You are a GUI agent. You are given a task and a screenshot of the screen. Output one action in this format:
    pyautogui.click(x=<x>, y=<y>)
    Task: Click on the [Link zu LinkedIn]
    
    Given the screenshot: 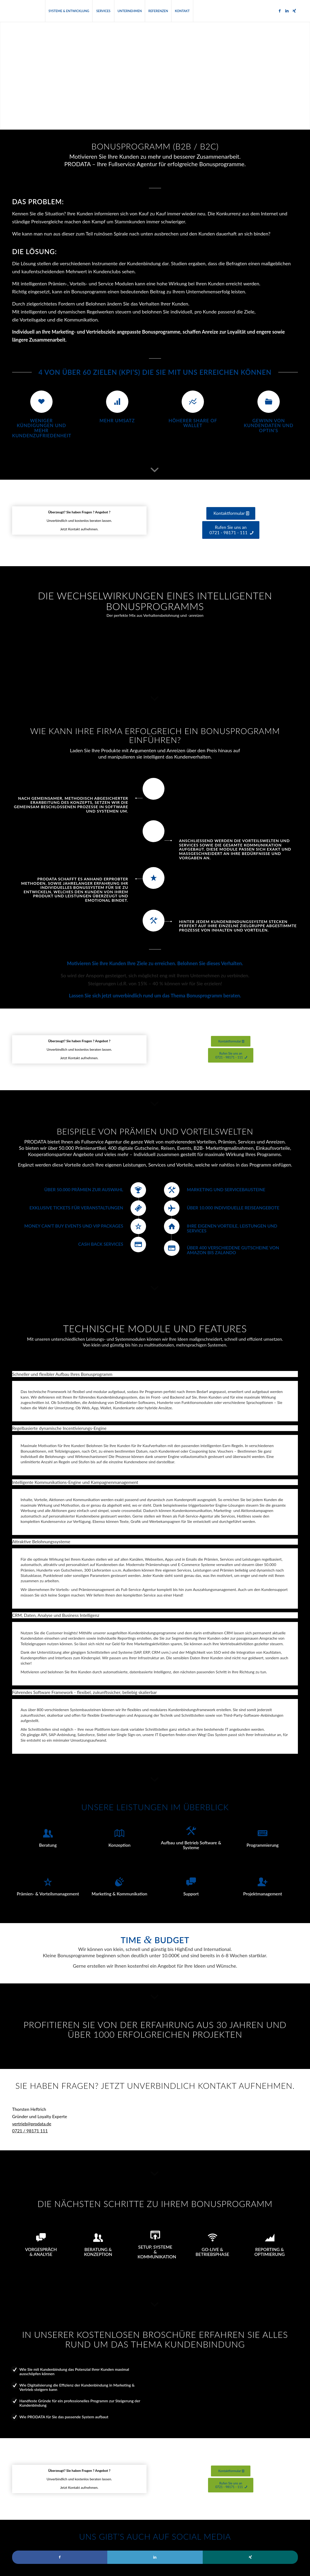 What is the action you would take?
    pyautogui.click(x=287, y=10)
    